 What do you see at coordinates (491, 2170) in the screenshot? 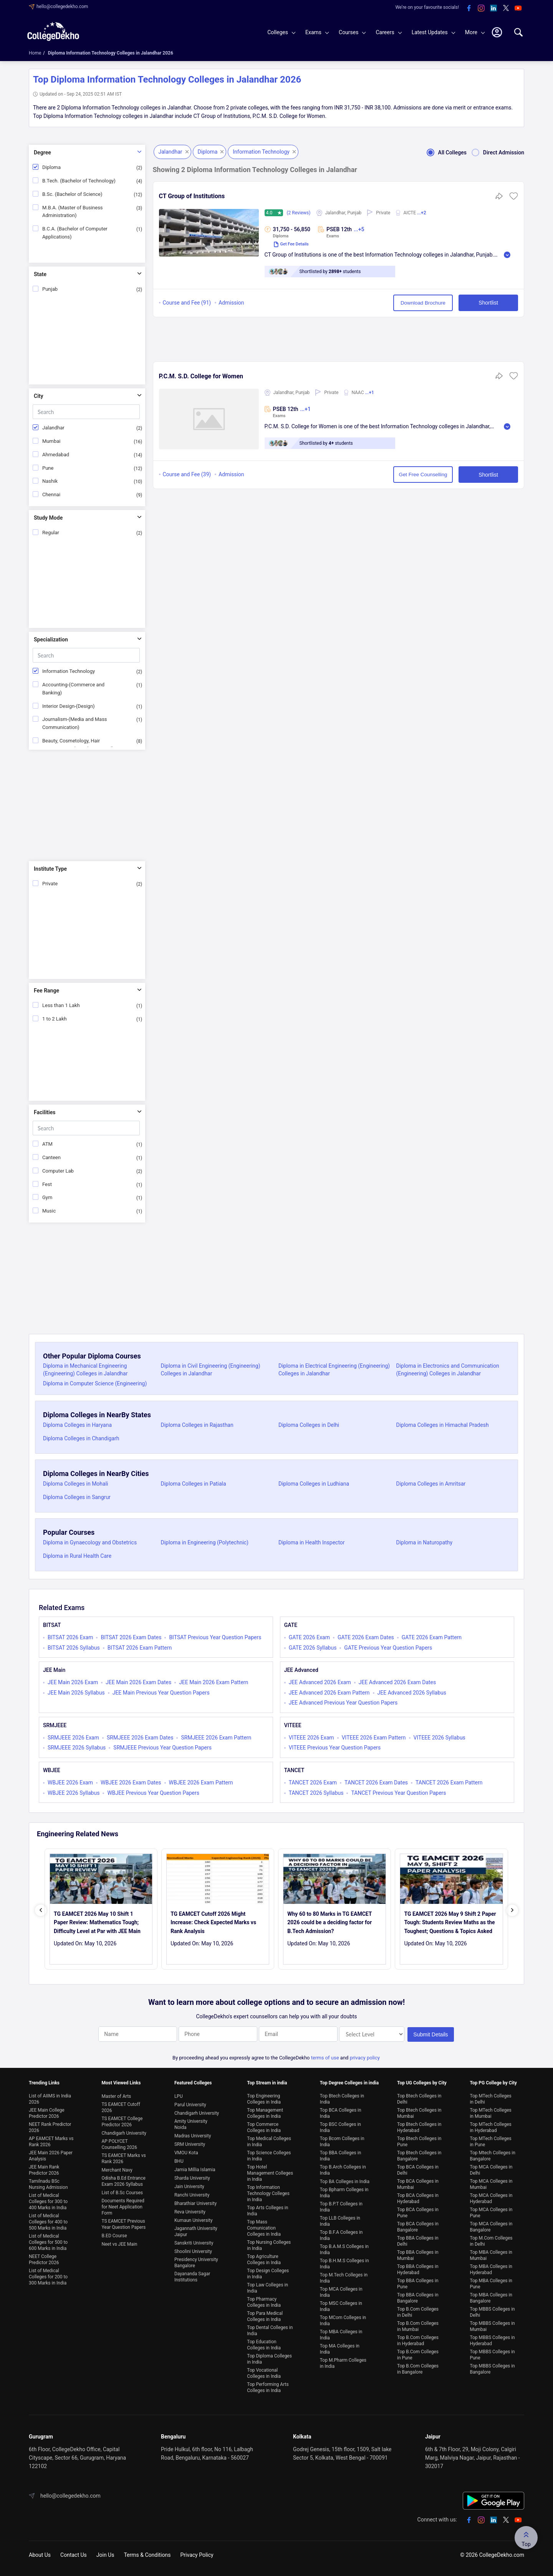
I see `Top MCA Colleges in Delhi` at bounding box center [491, 2170].